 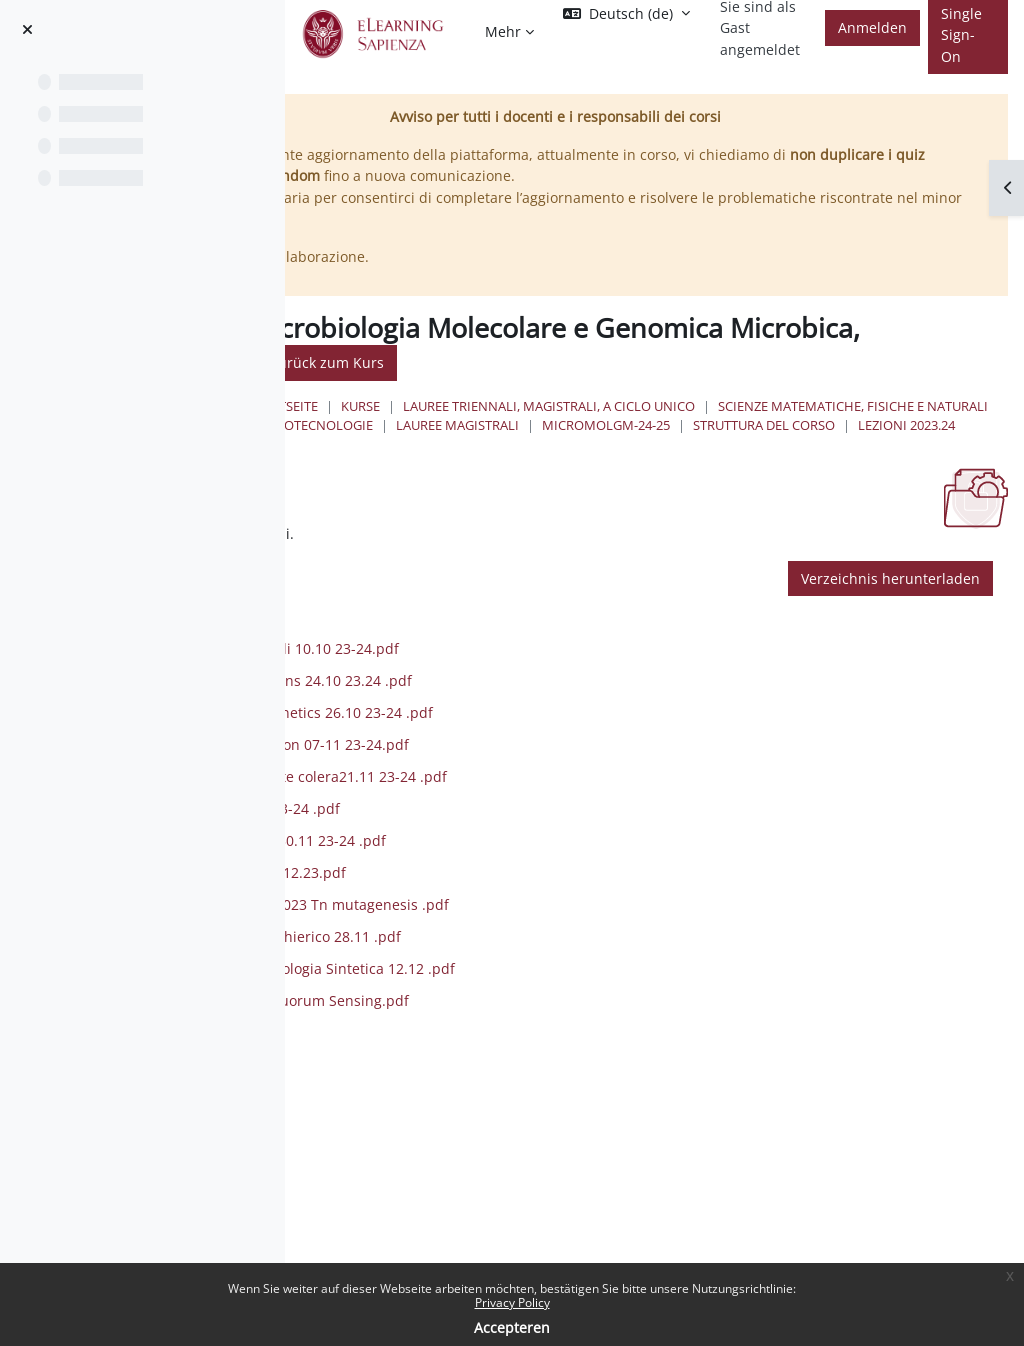 What do you see at coordinates (649, 362) in the screenshot?
I see `Zurück zum Kurs` at bounding box center [649, 362].